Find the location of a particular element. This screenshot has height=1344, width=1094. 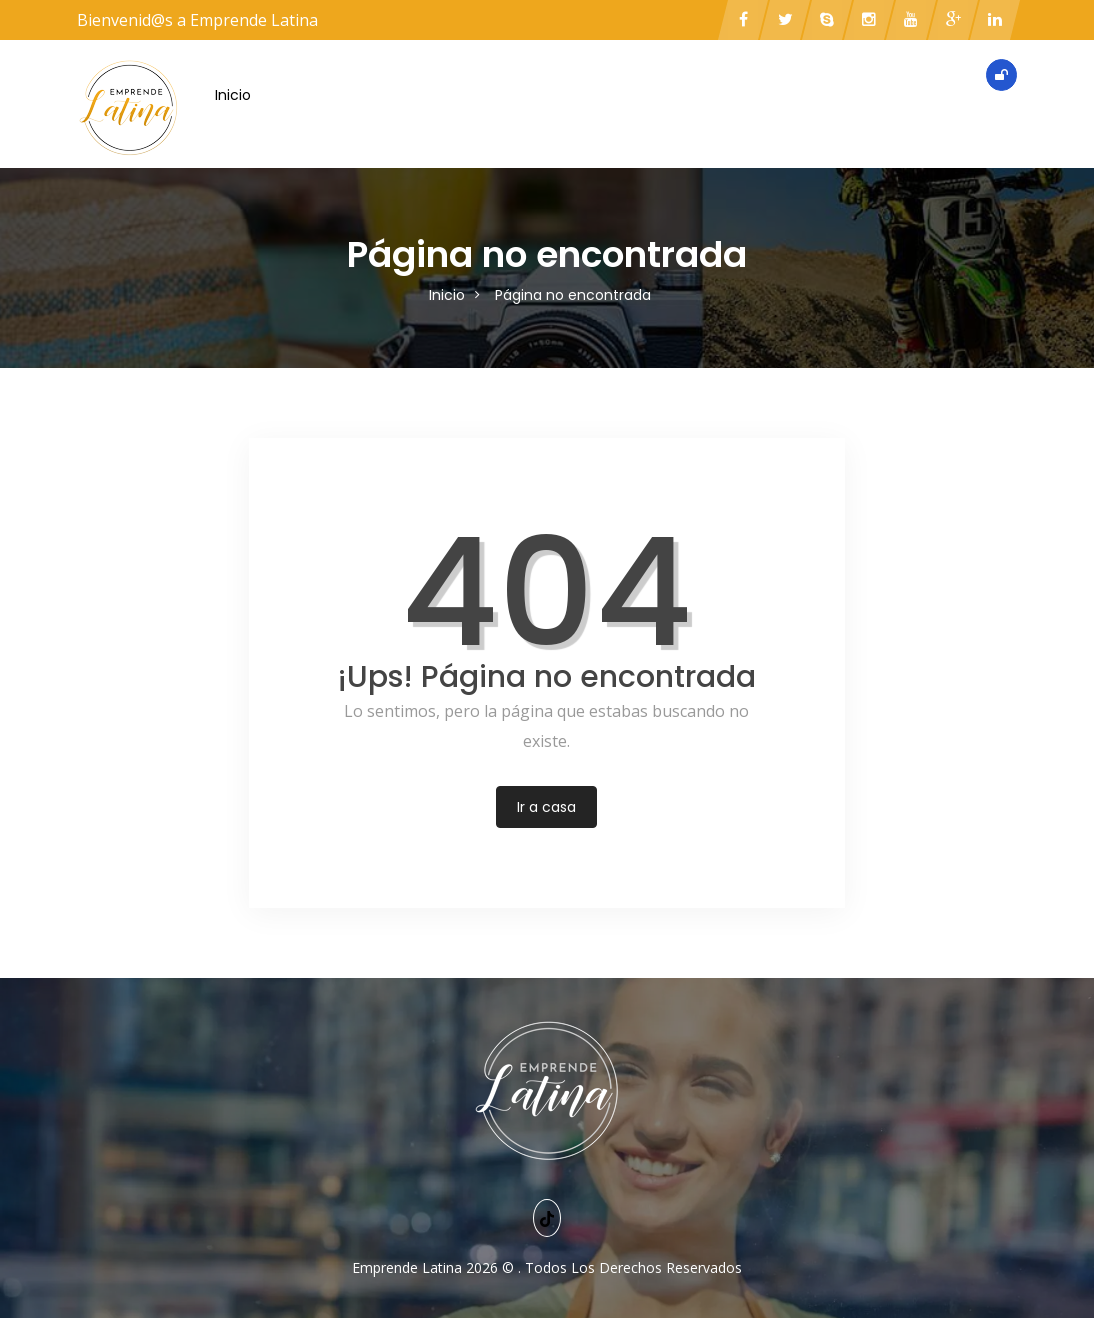

Ir a casa is located at coordinates (546, 807).